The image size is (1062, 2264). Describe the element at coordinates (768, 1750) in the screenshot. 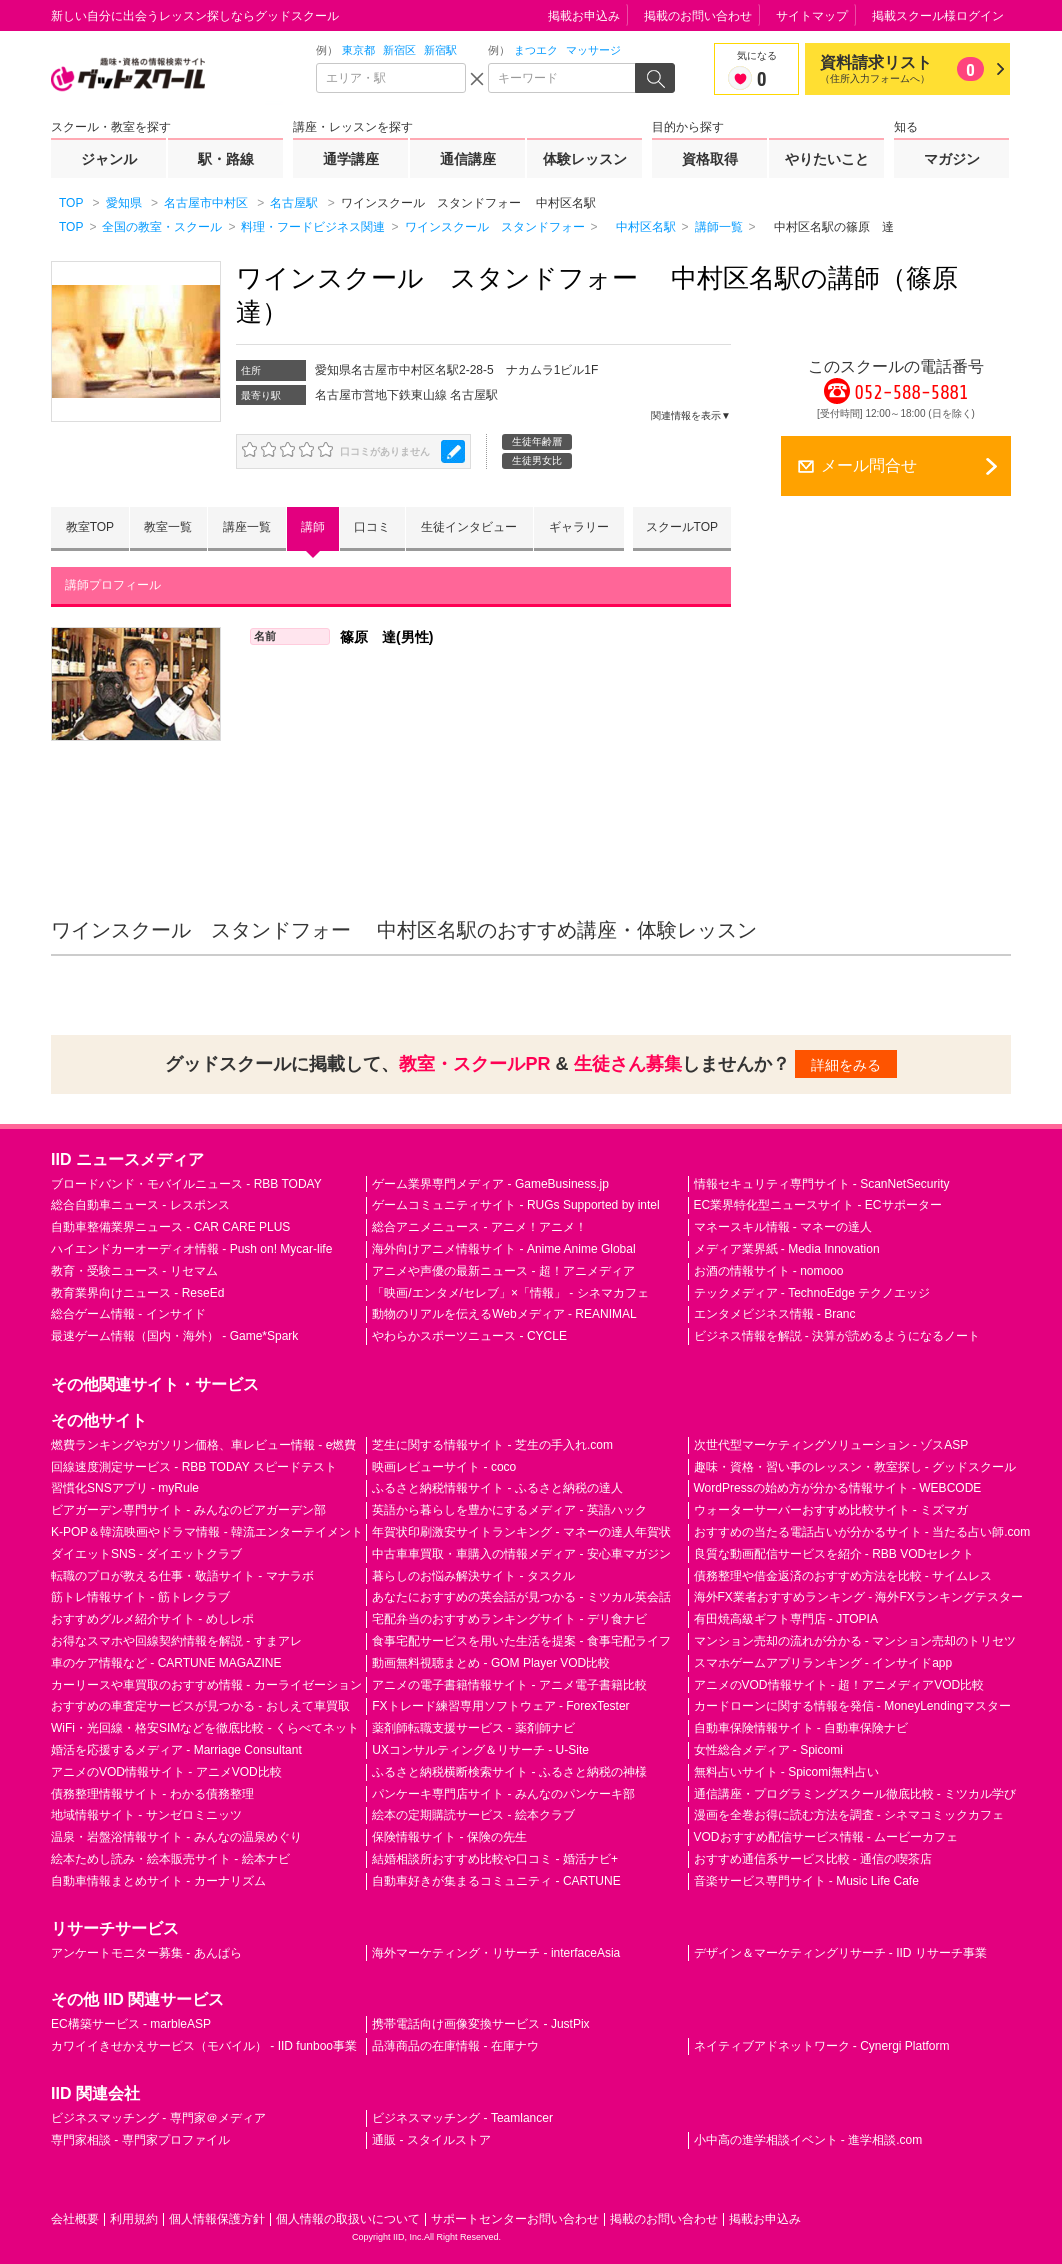

I see `女性総合メディア - Spicomi` at that location.